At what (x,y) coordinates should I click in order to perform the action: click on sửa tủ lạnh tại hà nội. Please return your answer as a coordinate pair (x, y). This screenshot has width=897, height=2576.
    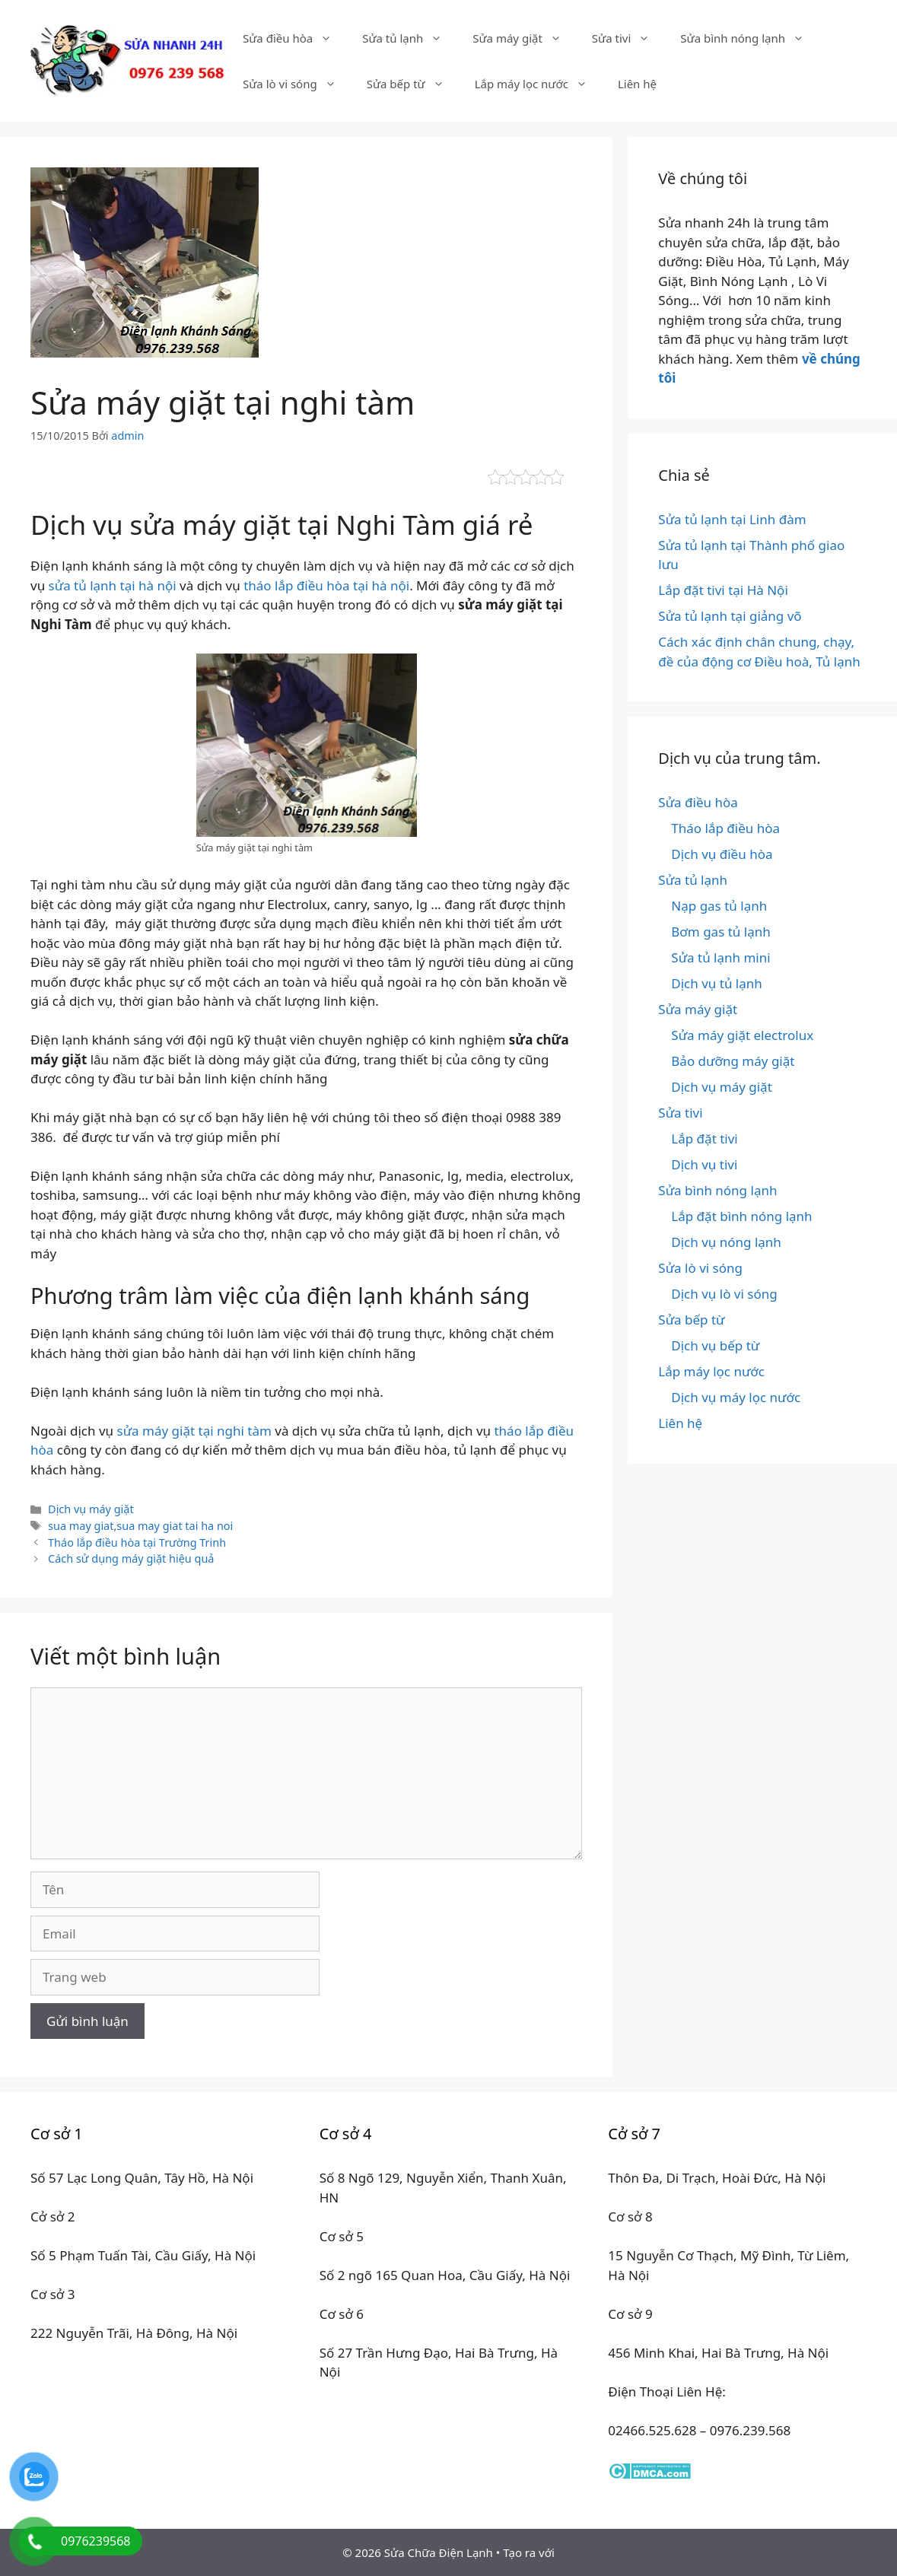
    Looking at the image, I should click on (113, 585).